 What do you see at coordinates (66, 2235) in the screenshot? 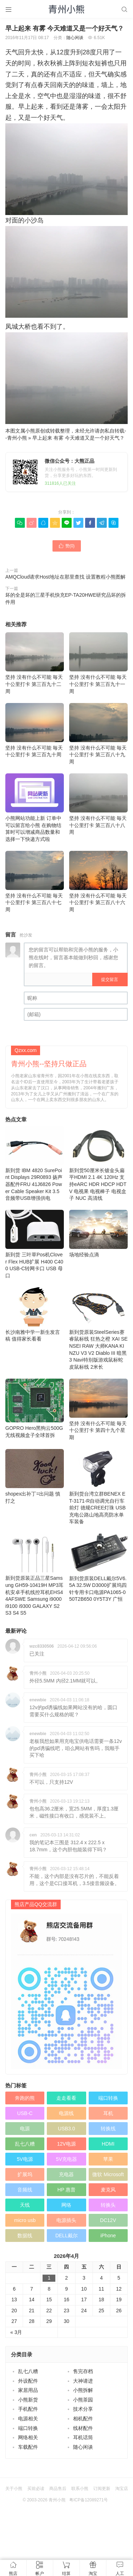
I see `DELL戴尔` at bounding box center [66, 2235].